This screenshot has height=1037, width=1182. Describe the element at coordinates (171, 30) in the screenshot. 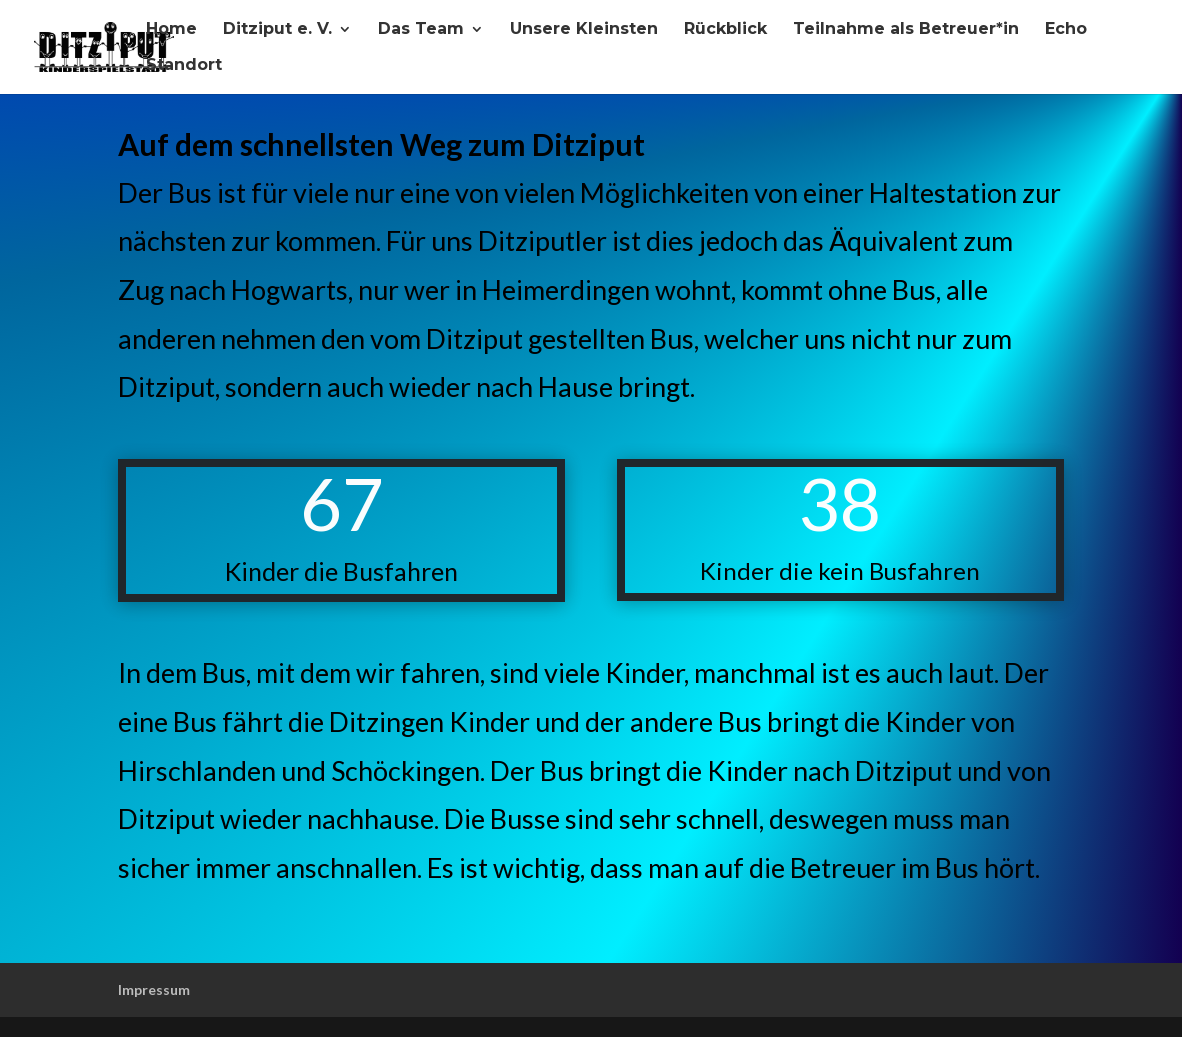

I see `Home` at that location.